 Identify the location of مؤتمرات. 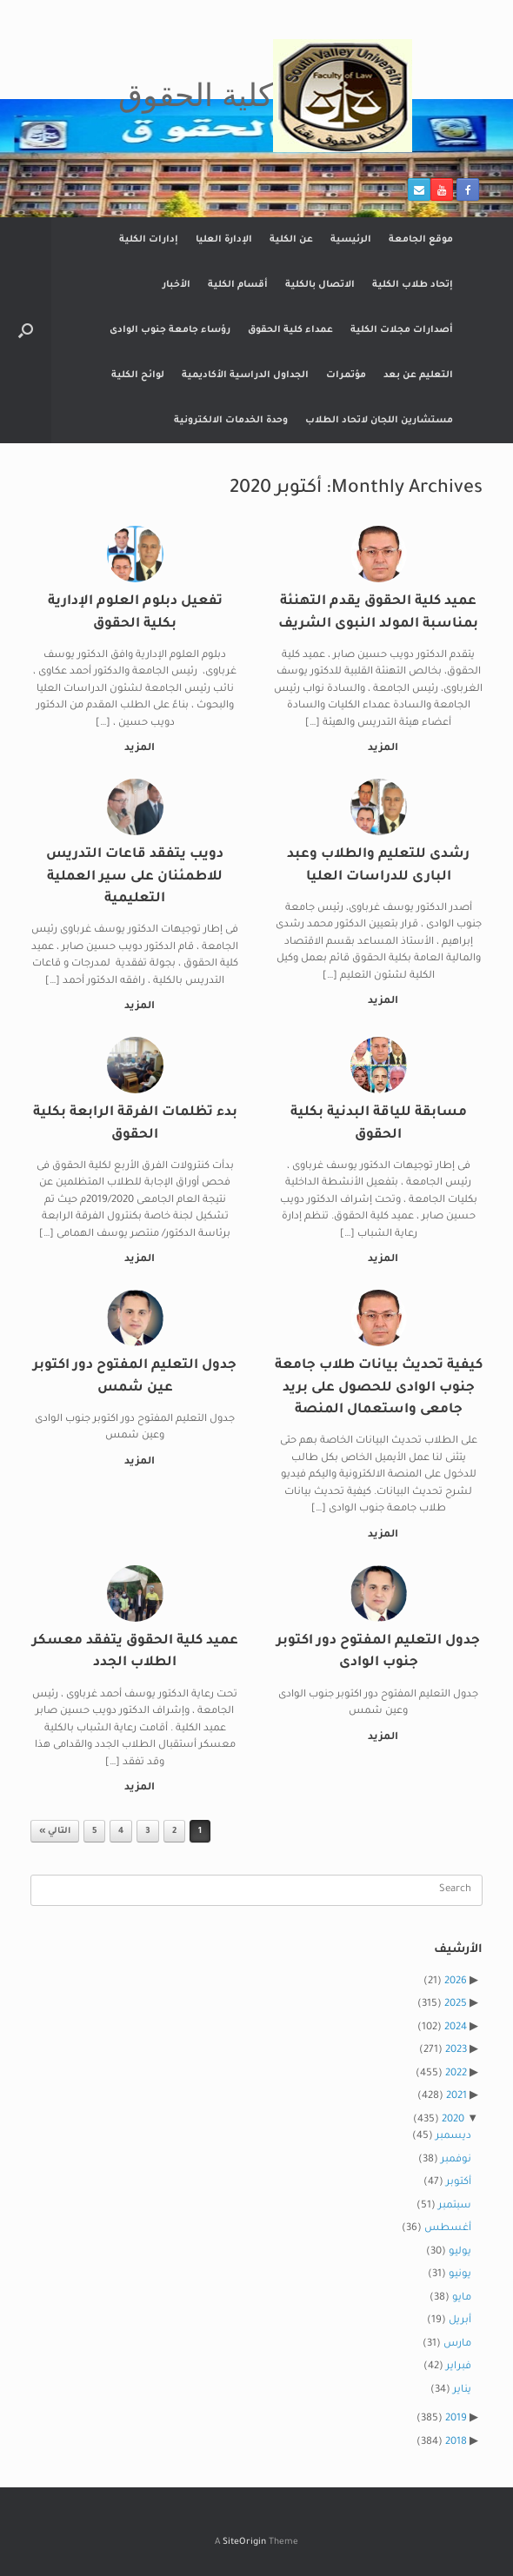
(346, 375).